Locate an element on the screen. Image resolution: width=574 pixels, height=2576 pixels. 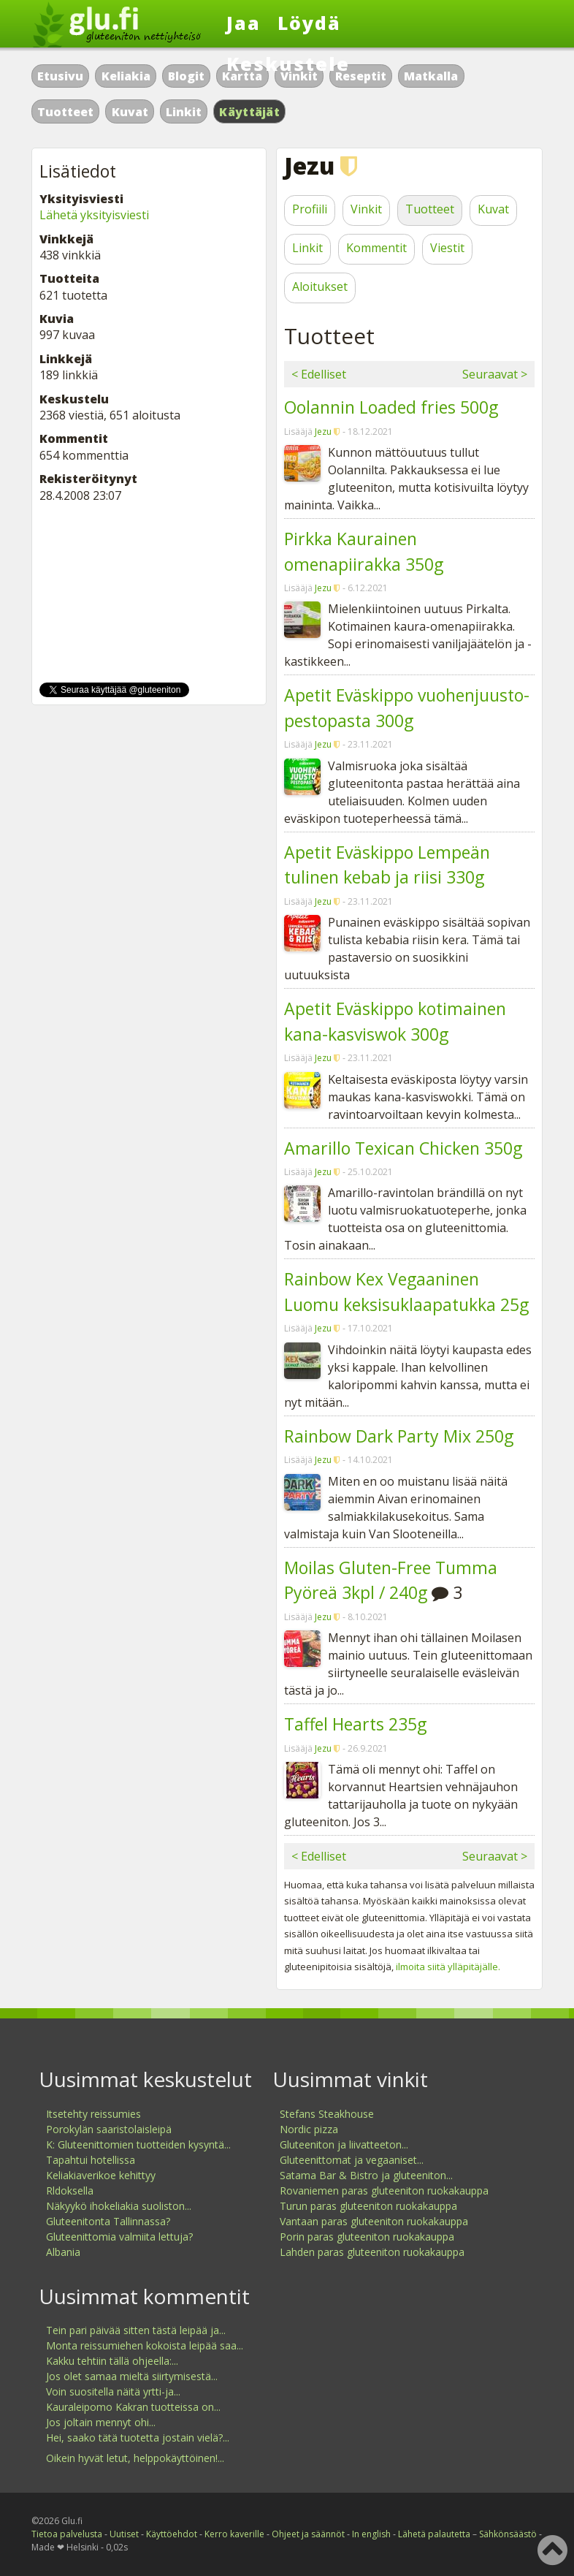
Jaa is located at coordinates (243, 22).